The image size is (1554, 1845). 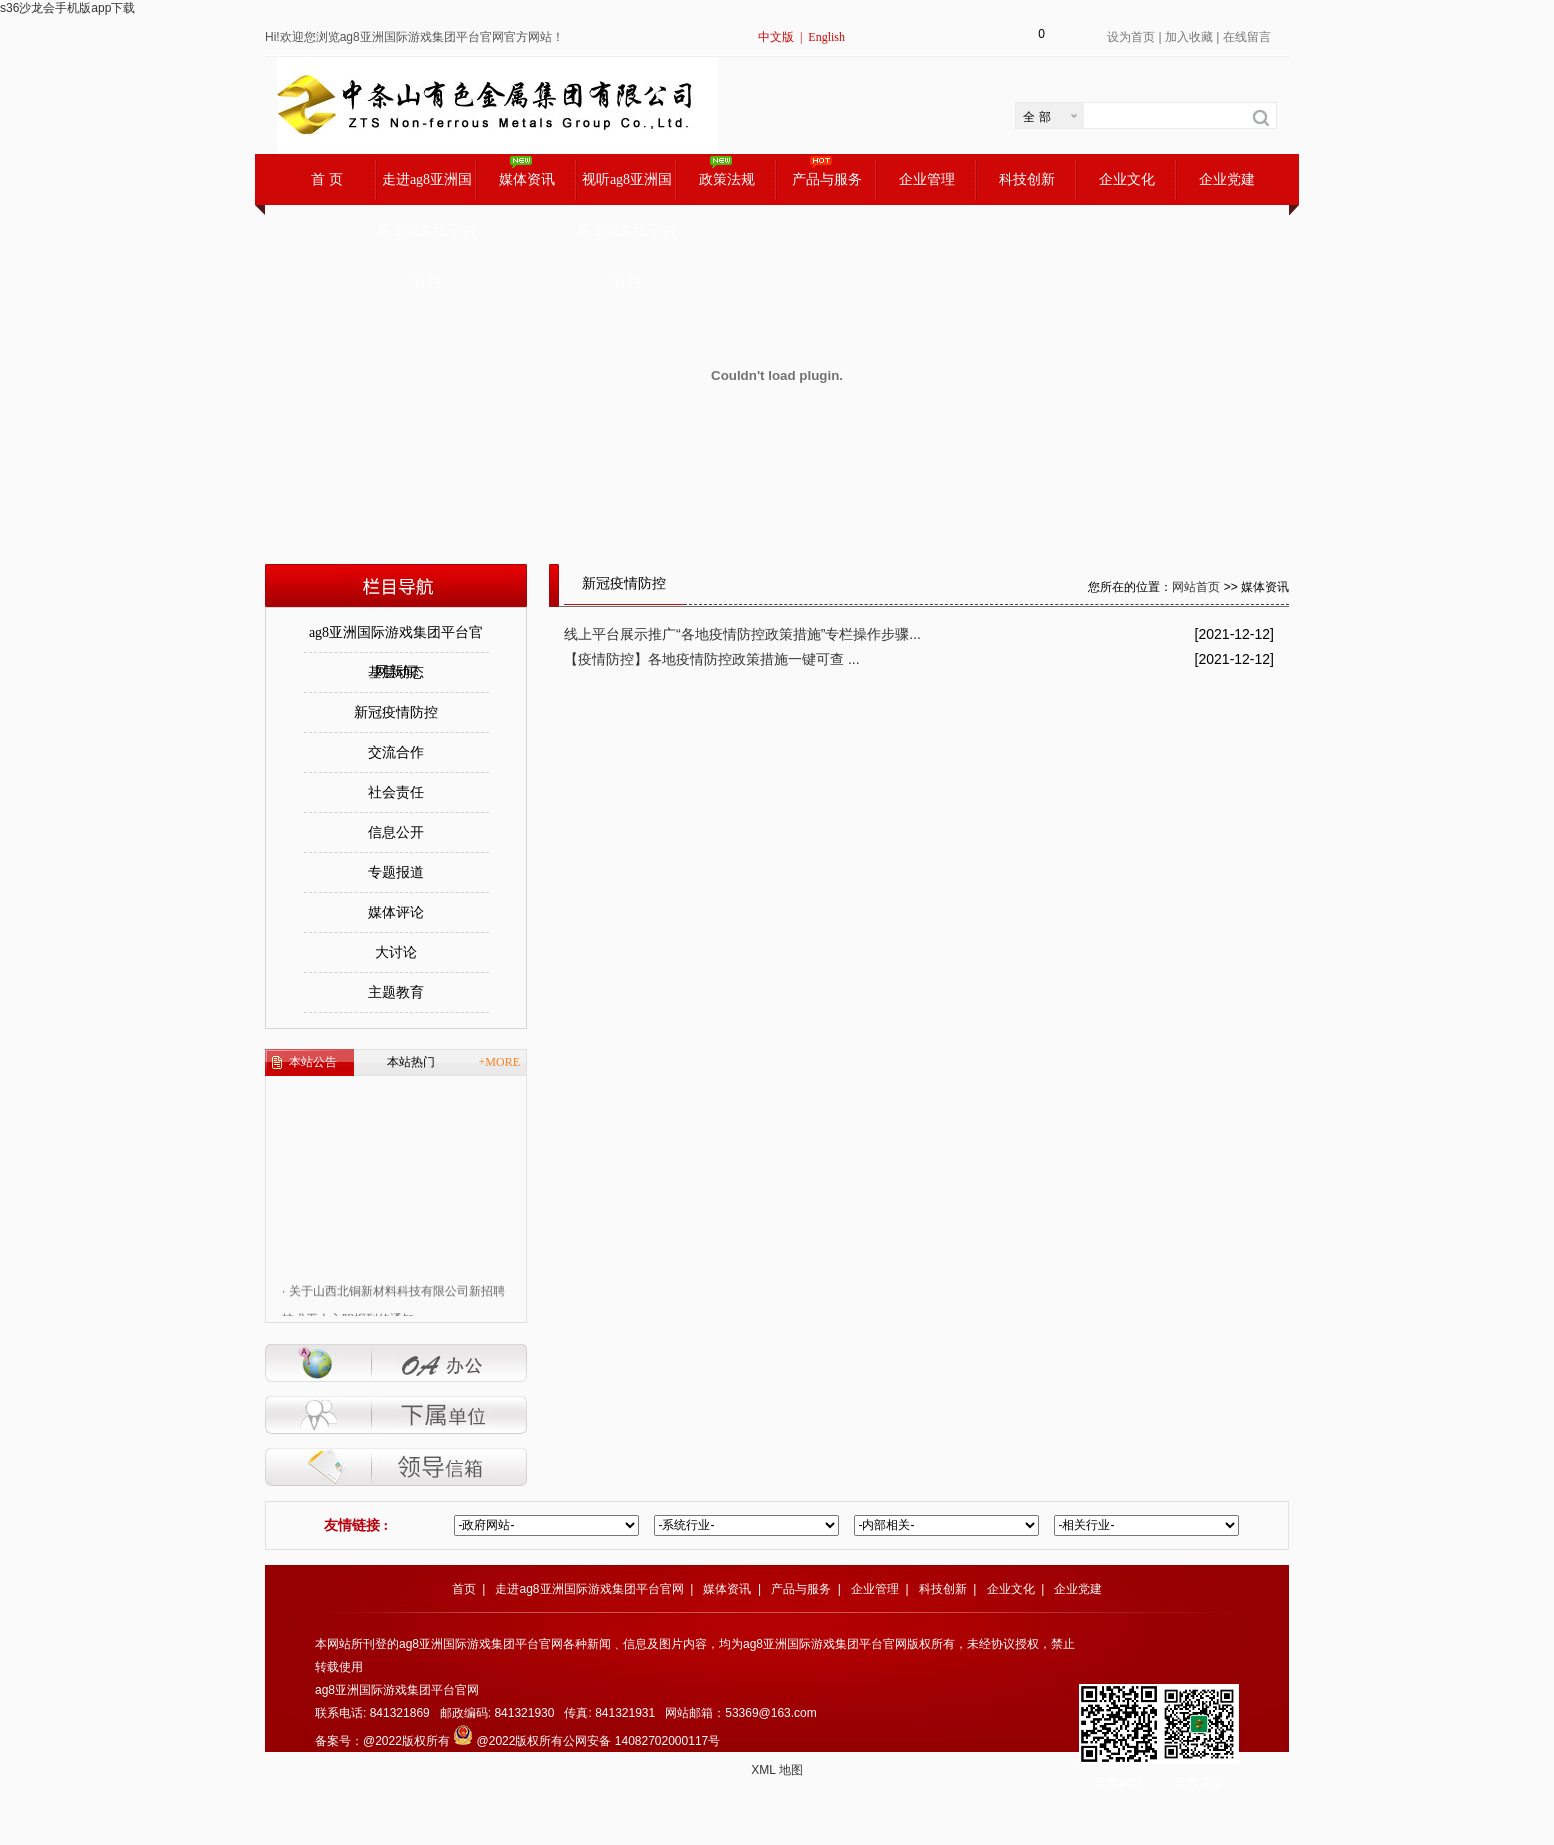 I want to click on +MORE, so click(x=499, y=1062).